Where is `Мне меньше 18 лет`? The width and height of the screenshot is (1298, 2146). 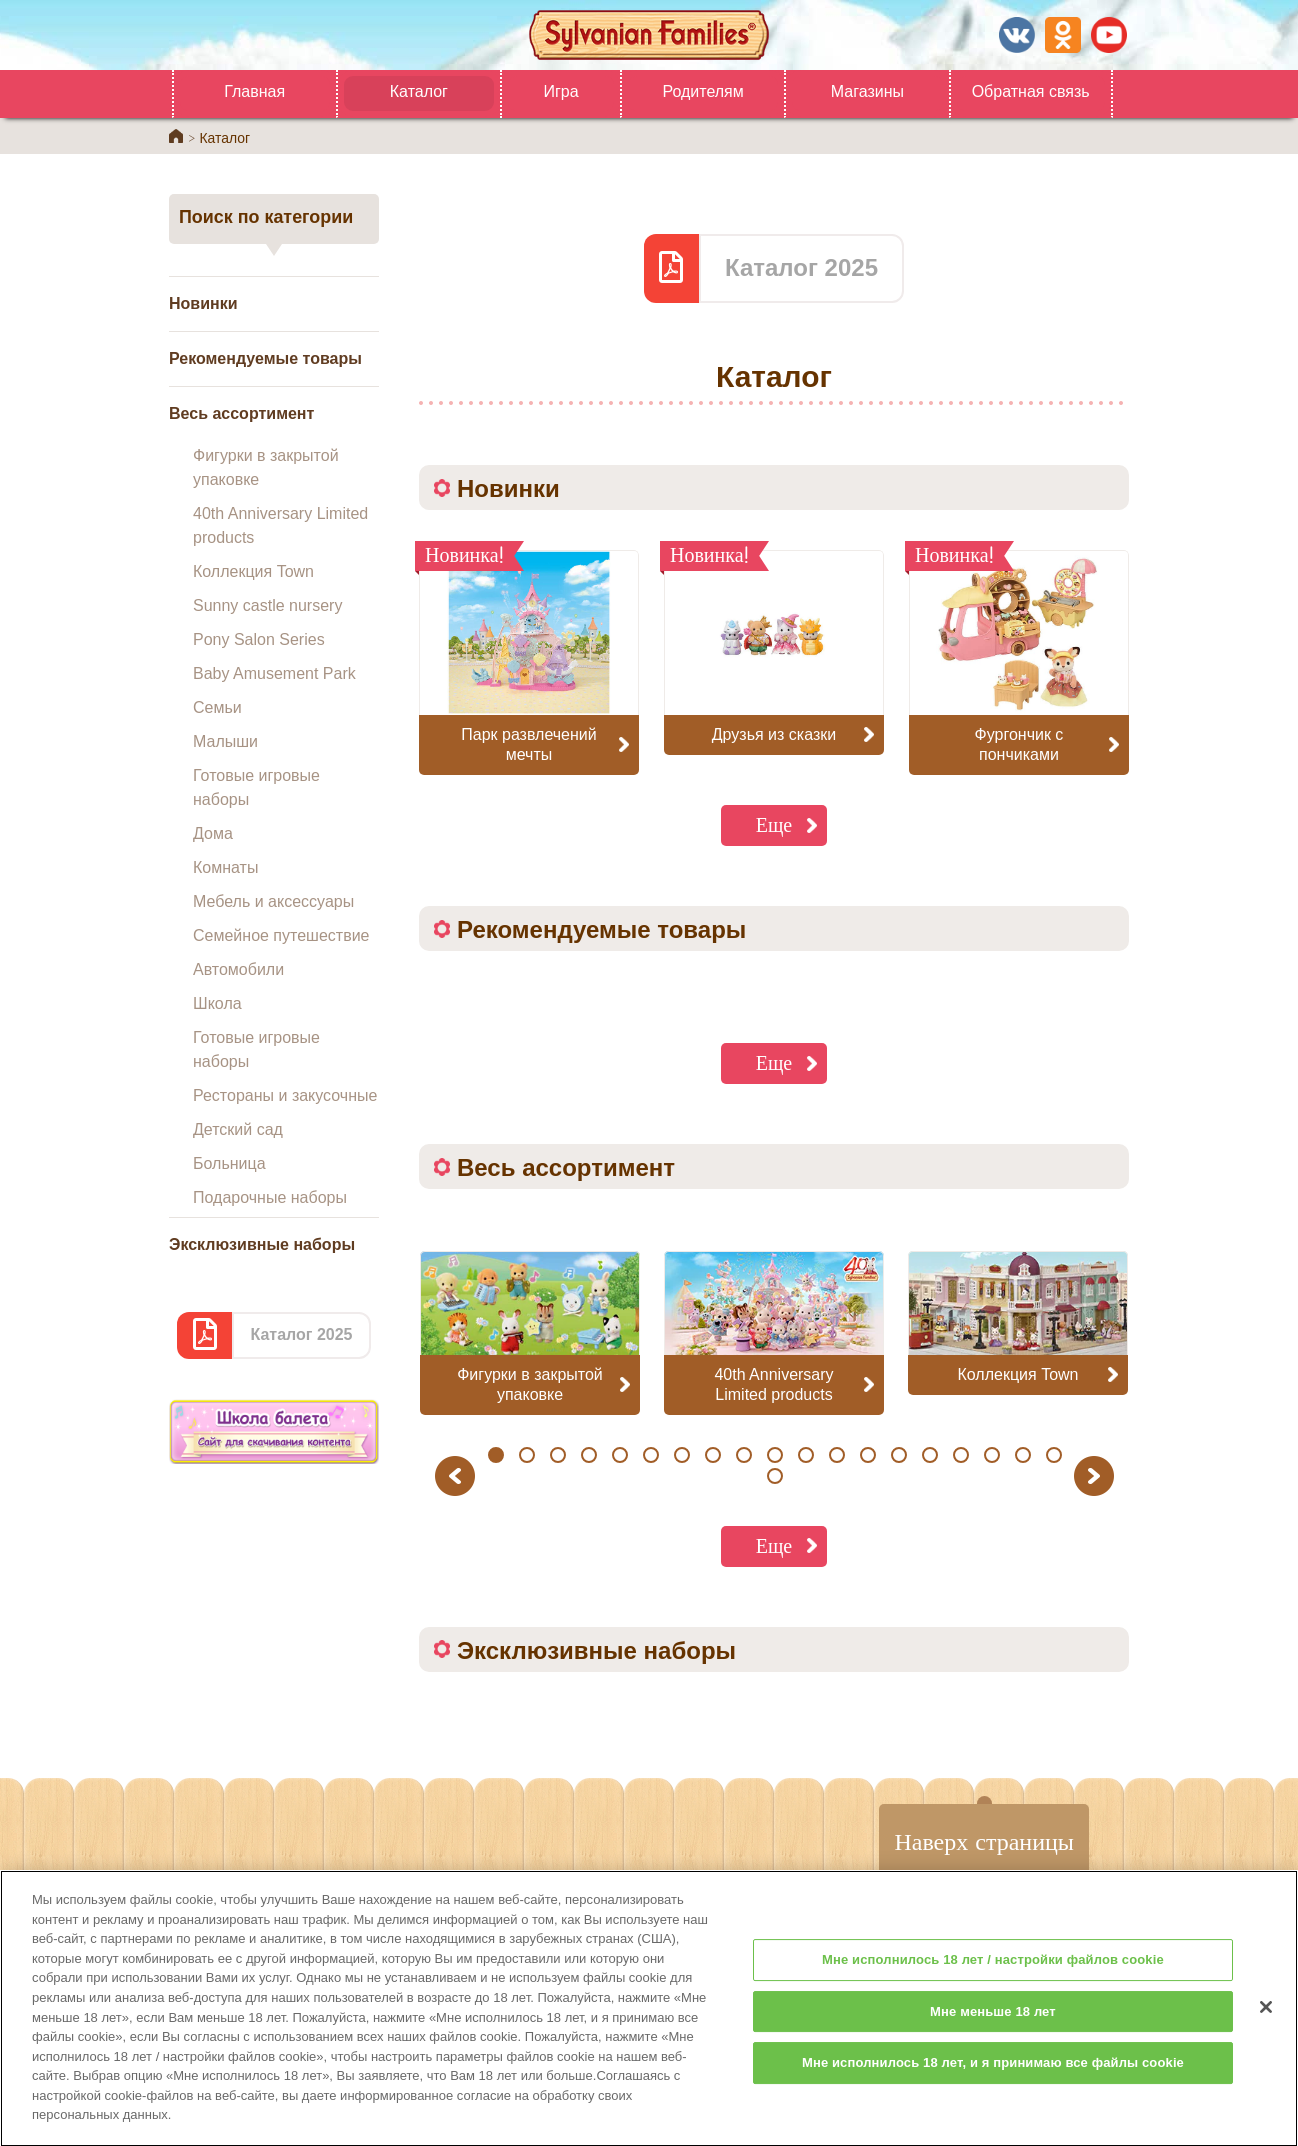 Мне меньше 18 лет is located at coordinates (993, 2025).